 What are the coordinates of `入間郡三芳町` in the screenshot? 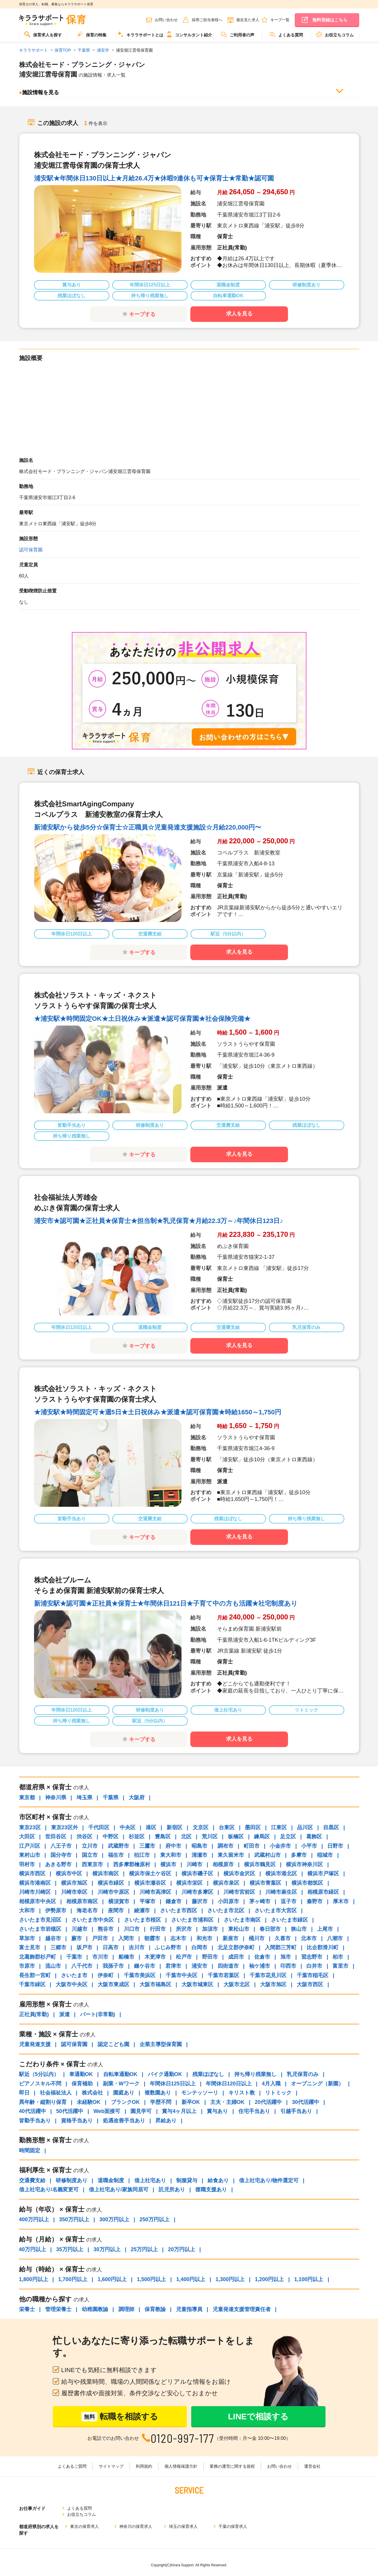 It's located at (280, 1947).